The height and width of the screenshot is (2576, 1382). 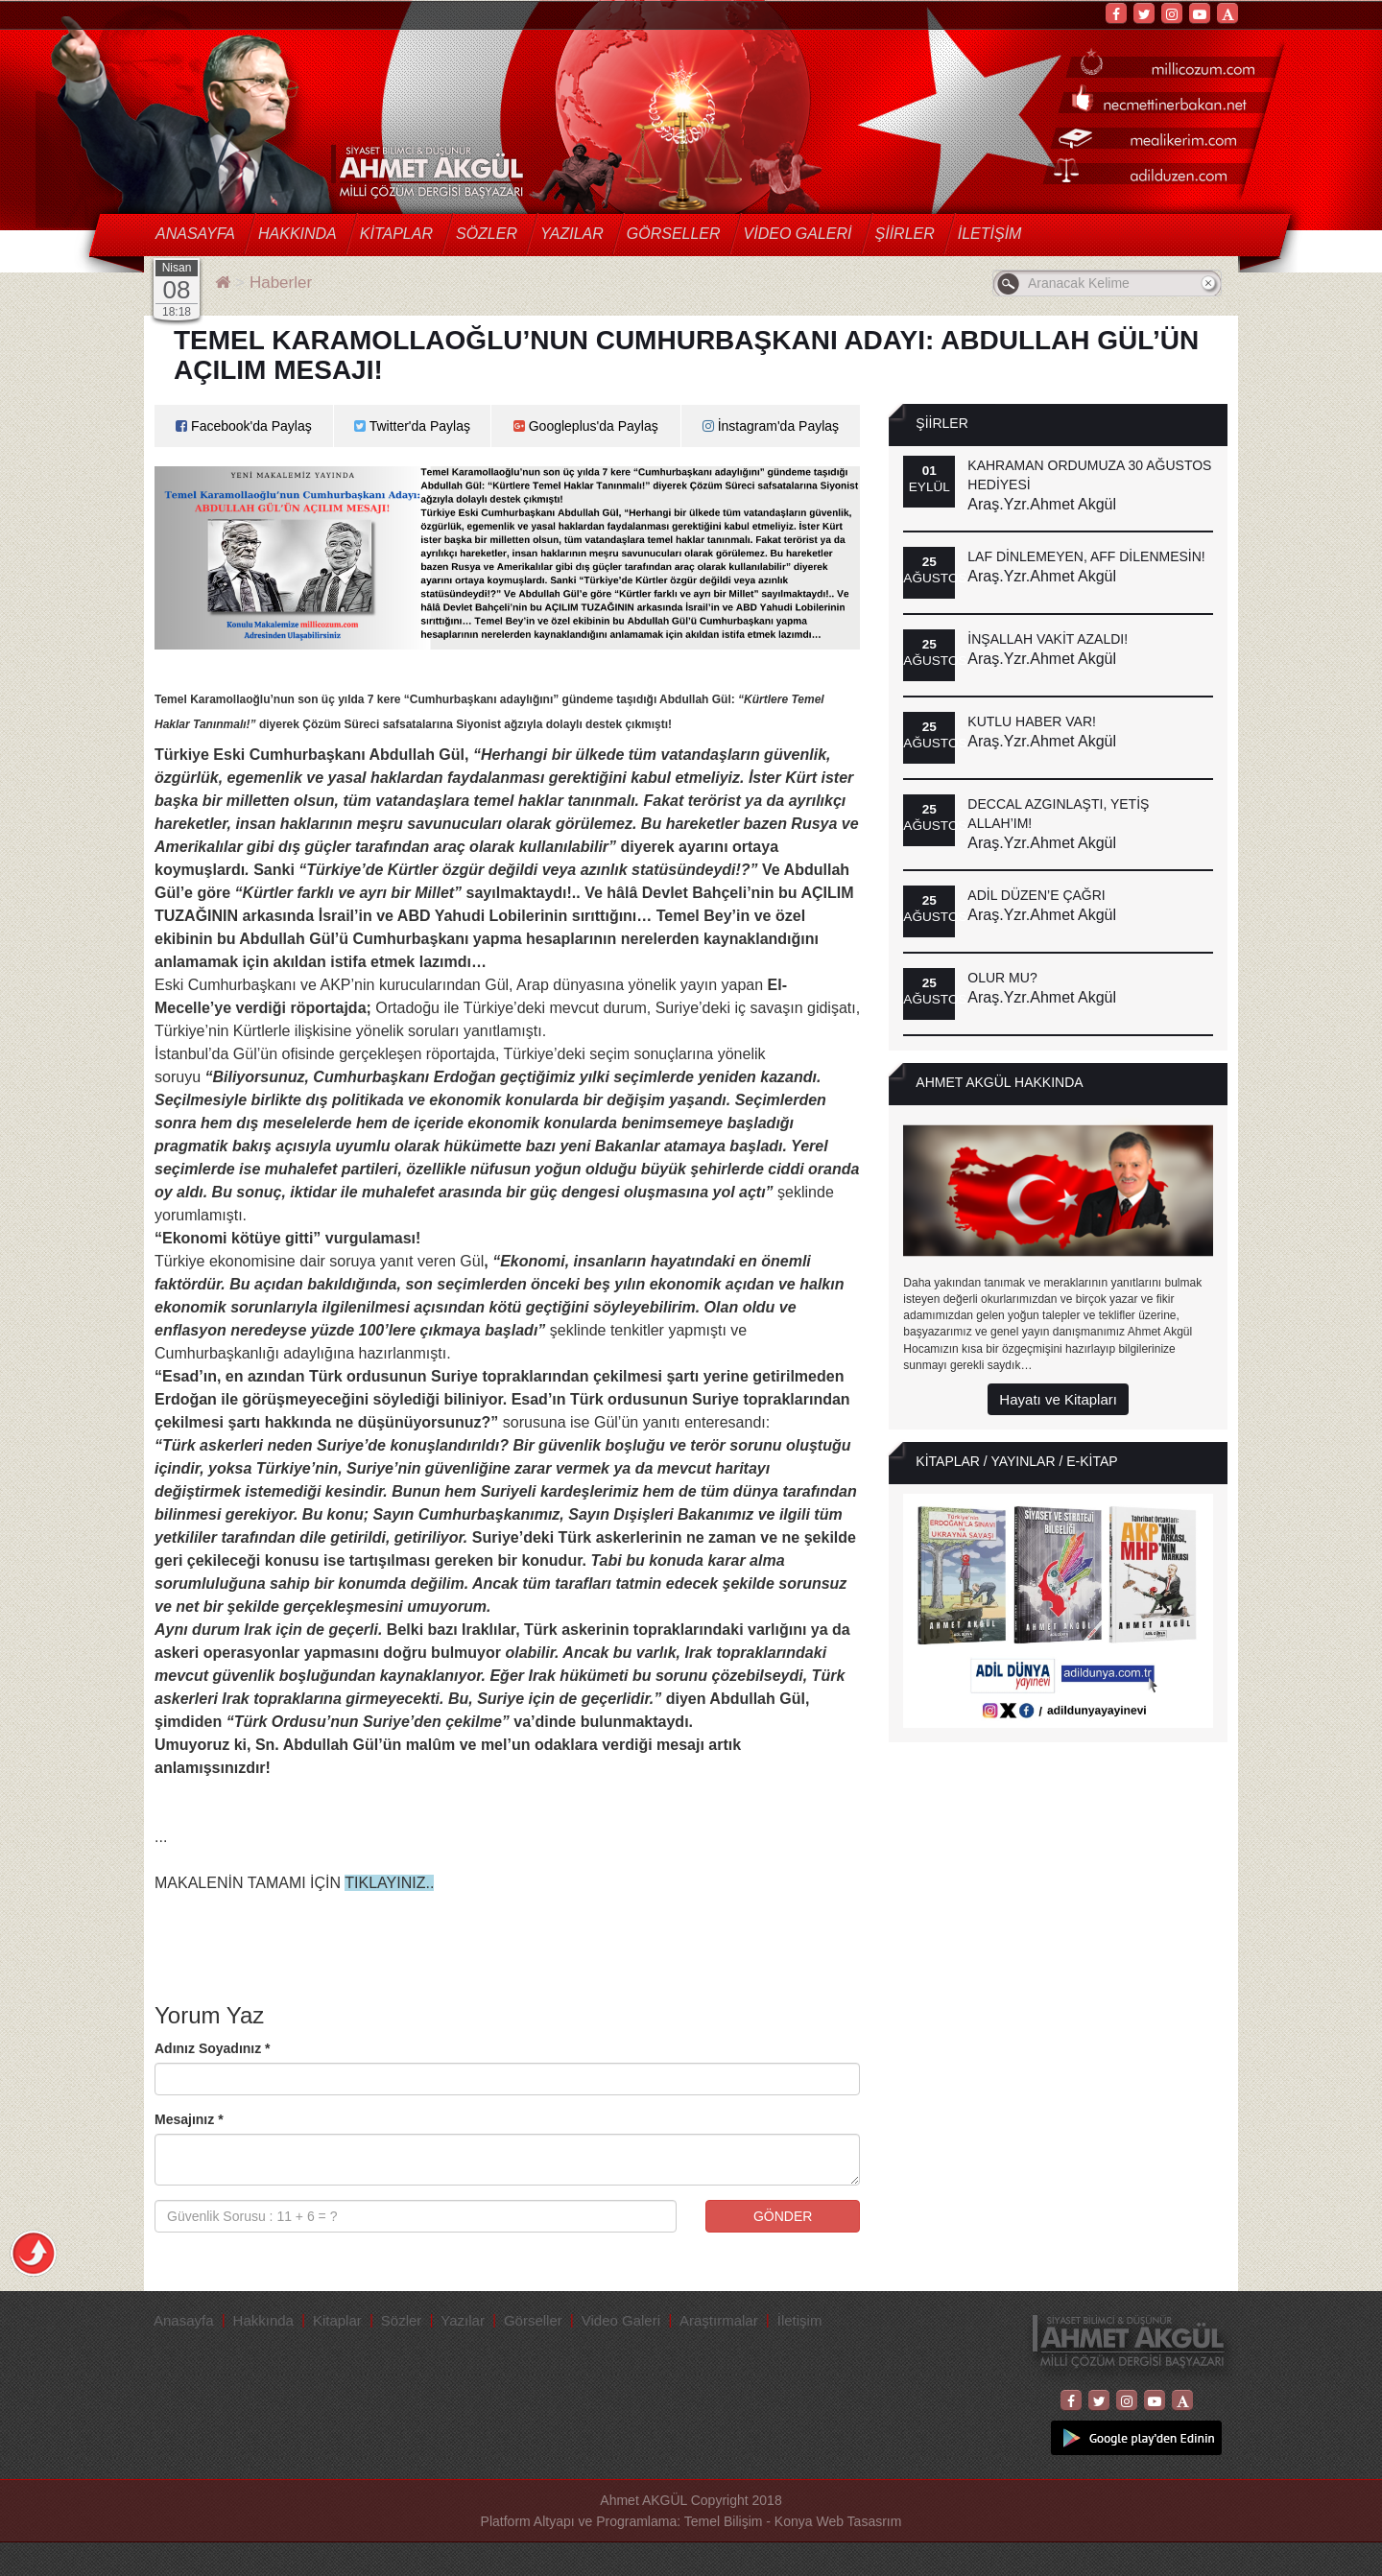 I want to click on İletişim, so click(x=990, y=233).